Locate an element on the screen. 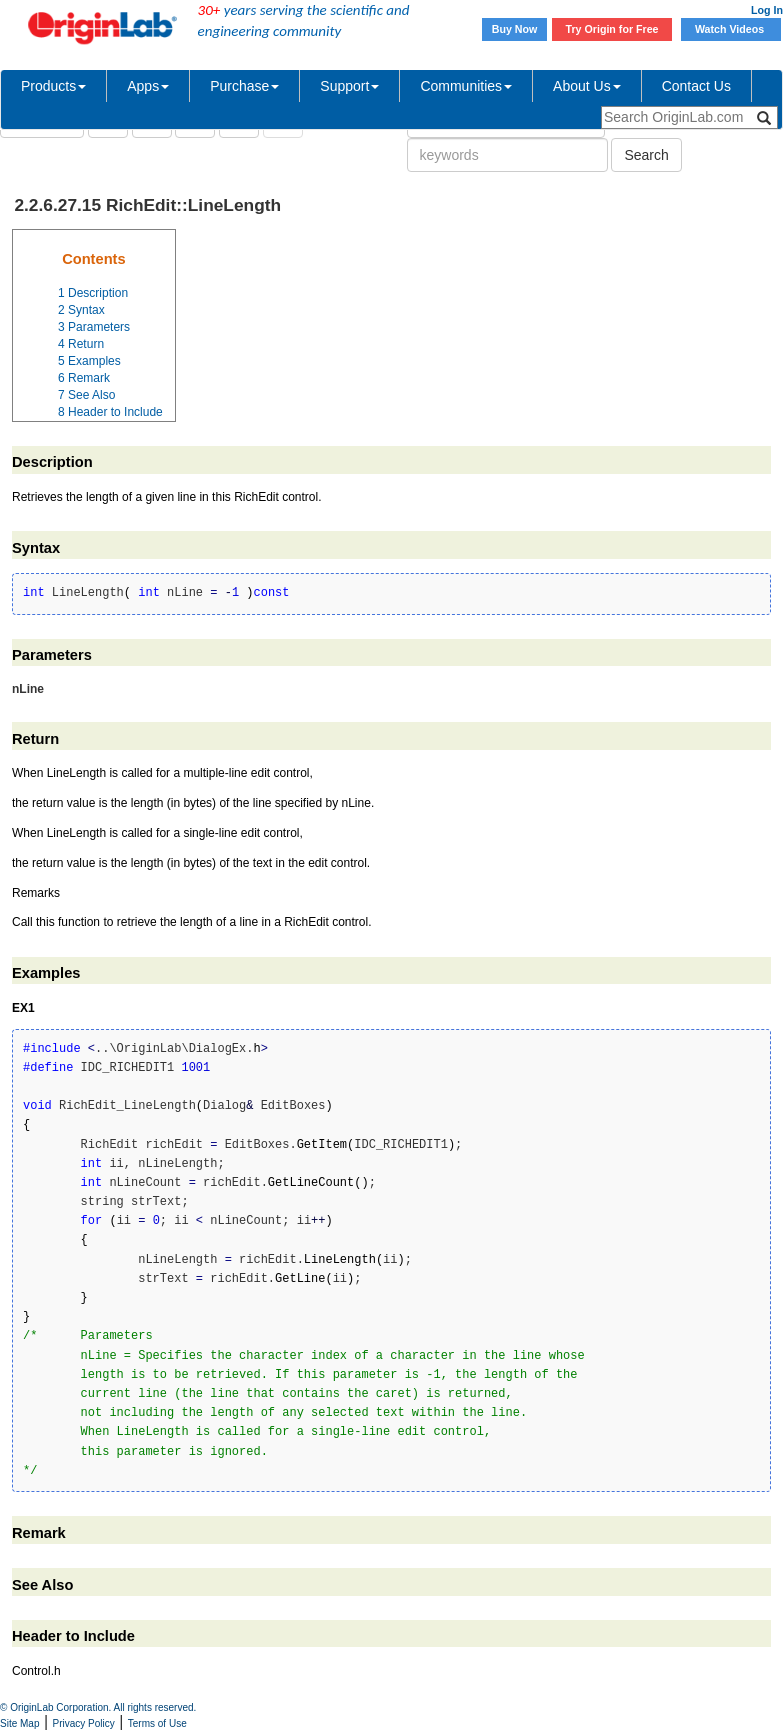 This screenshot has height=1731, width=783. Privacy Policy is located at coordinates (84, 1723).